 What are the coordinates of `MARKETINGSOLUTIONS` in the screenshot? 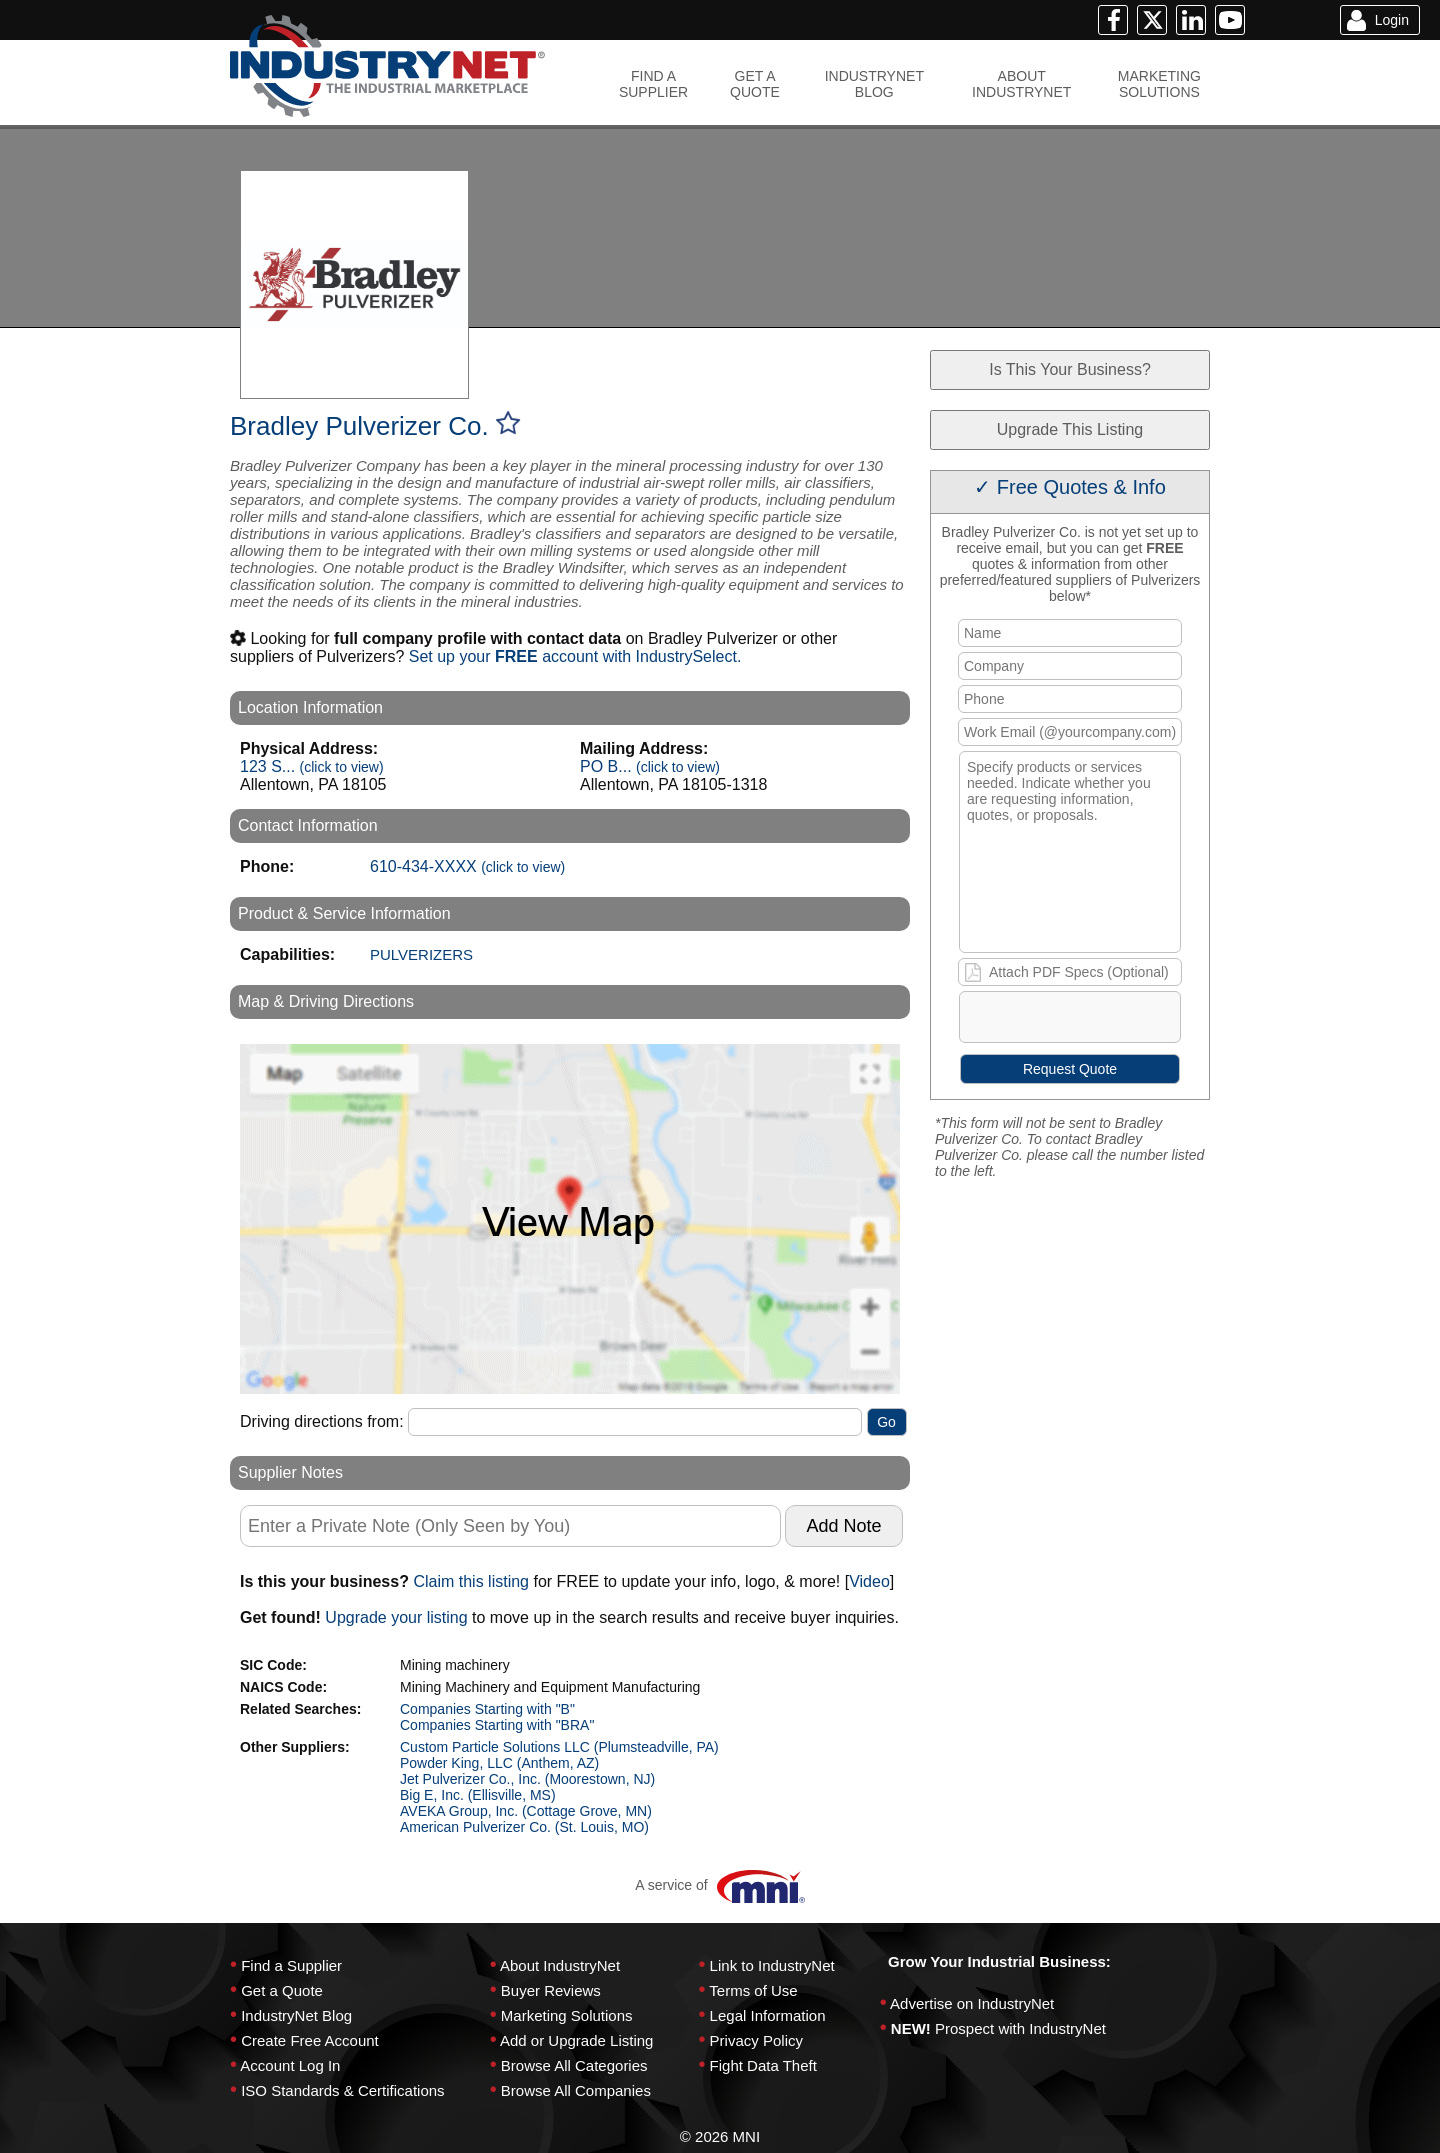 It's located at (1159, 84).